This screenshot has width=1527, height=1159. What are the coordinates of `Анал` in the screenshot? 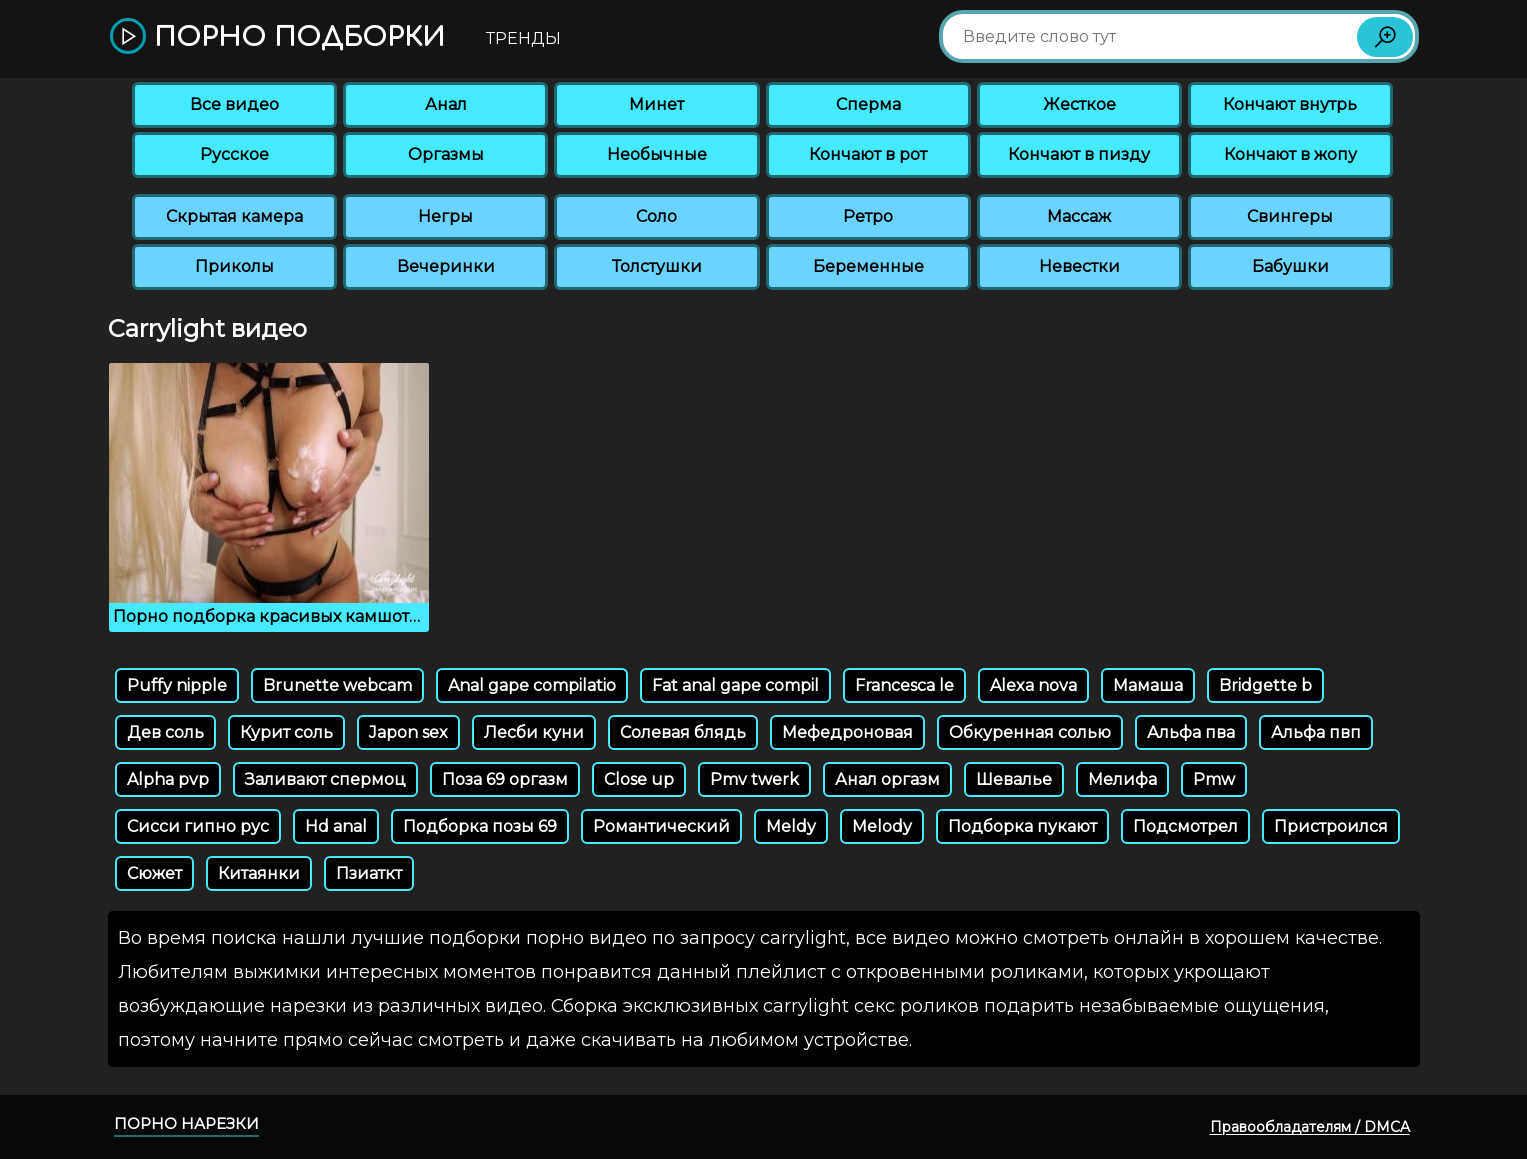 It's located at (446, 104).